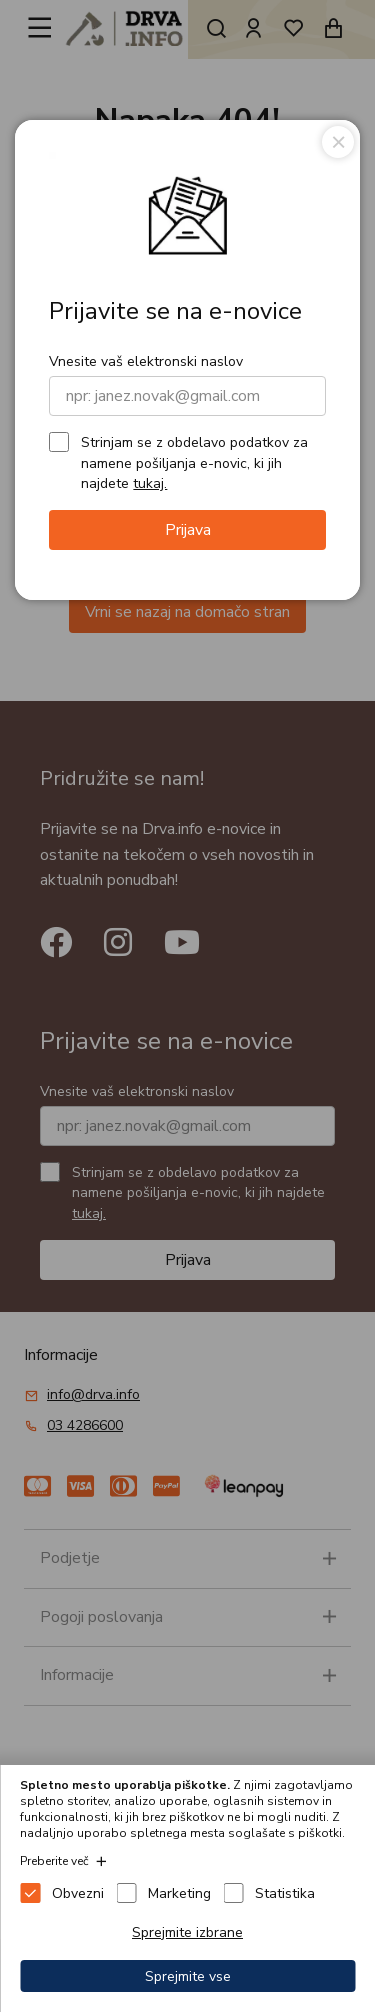  Describe the element at coordinates (146, 361) in the screenshot. I see `Vnesite vaš elektronski naslov` at that location.